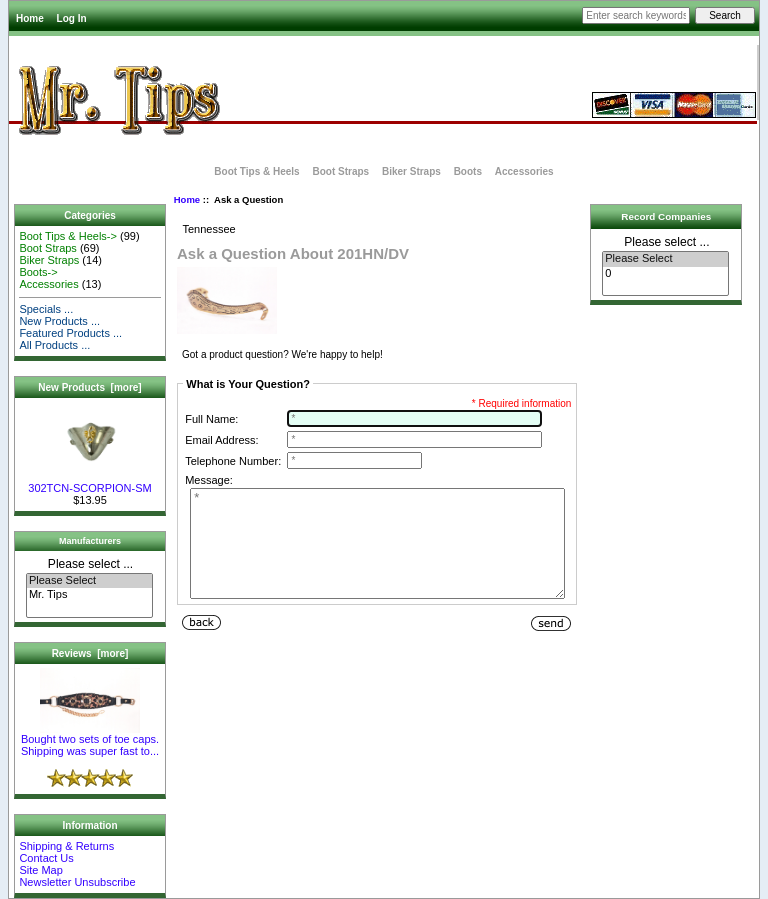 This screenshot has height=899, width=768. What do you see at coordinates (256, 171) in the screenshot?
I see `Boot Tips & Heels` at bounding box center [256, 171].